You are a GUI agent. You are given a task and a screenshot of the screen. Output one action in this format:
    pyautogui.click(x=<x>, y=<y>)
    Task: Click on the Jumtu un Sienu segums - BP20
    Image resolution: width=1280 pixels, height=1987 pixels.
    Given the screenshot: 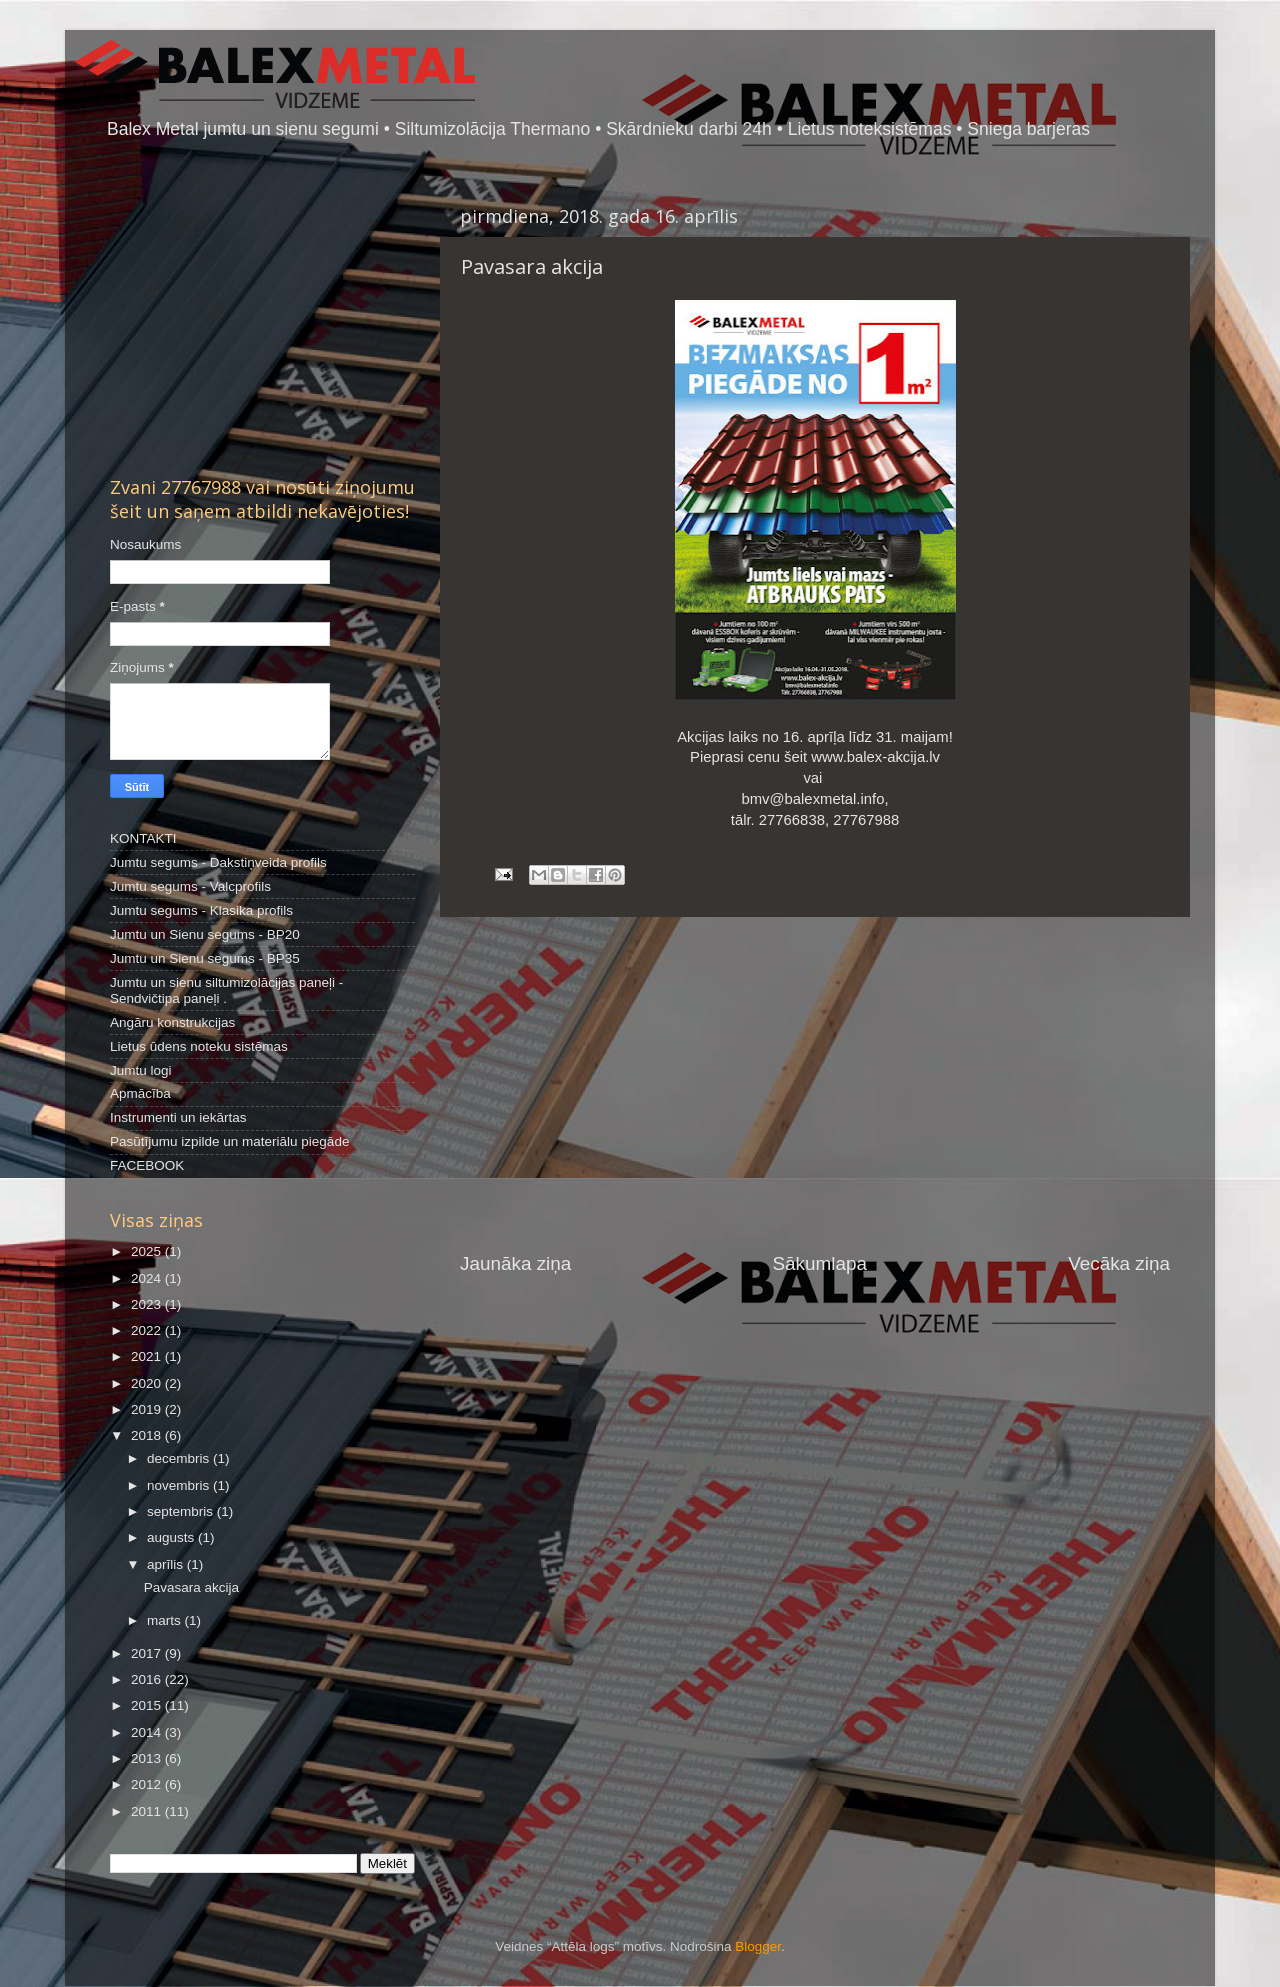 What is the action you would take?
    pyautogui.click(x=205, y=934)
    